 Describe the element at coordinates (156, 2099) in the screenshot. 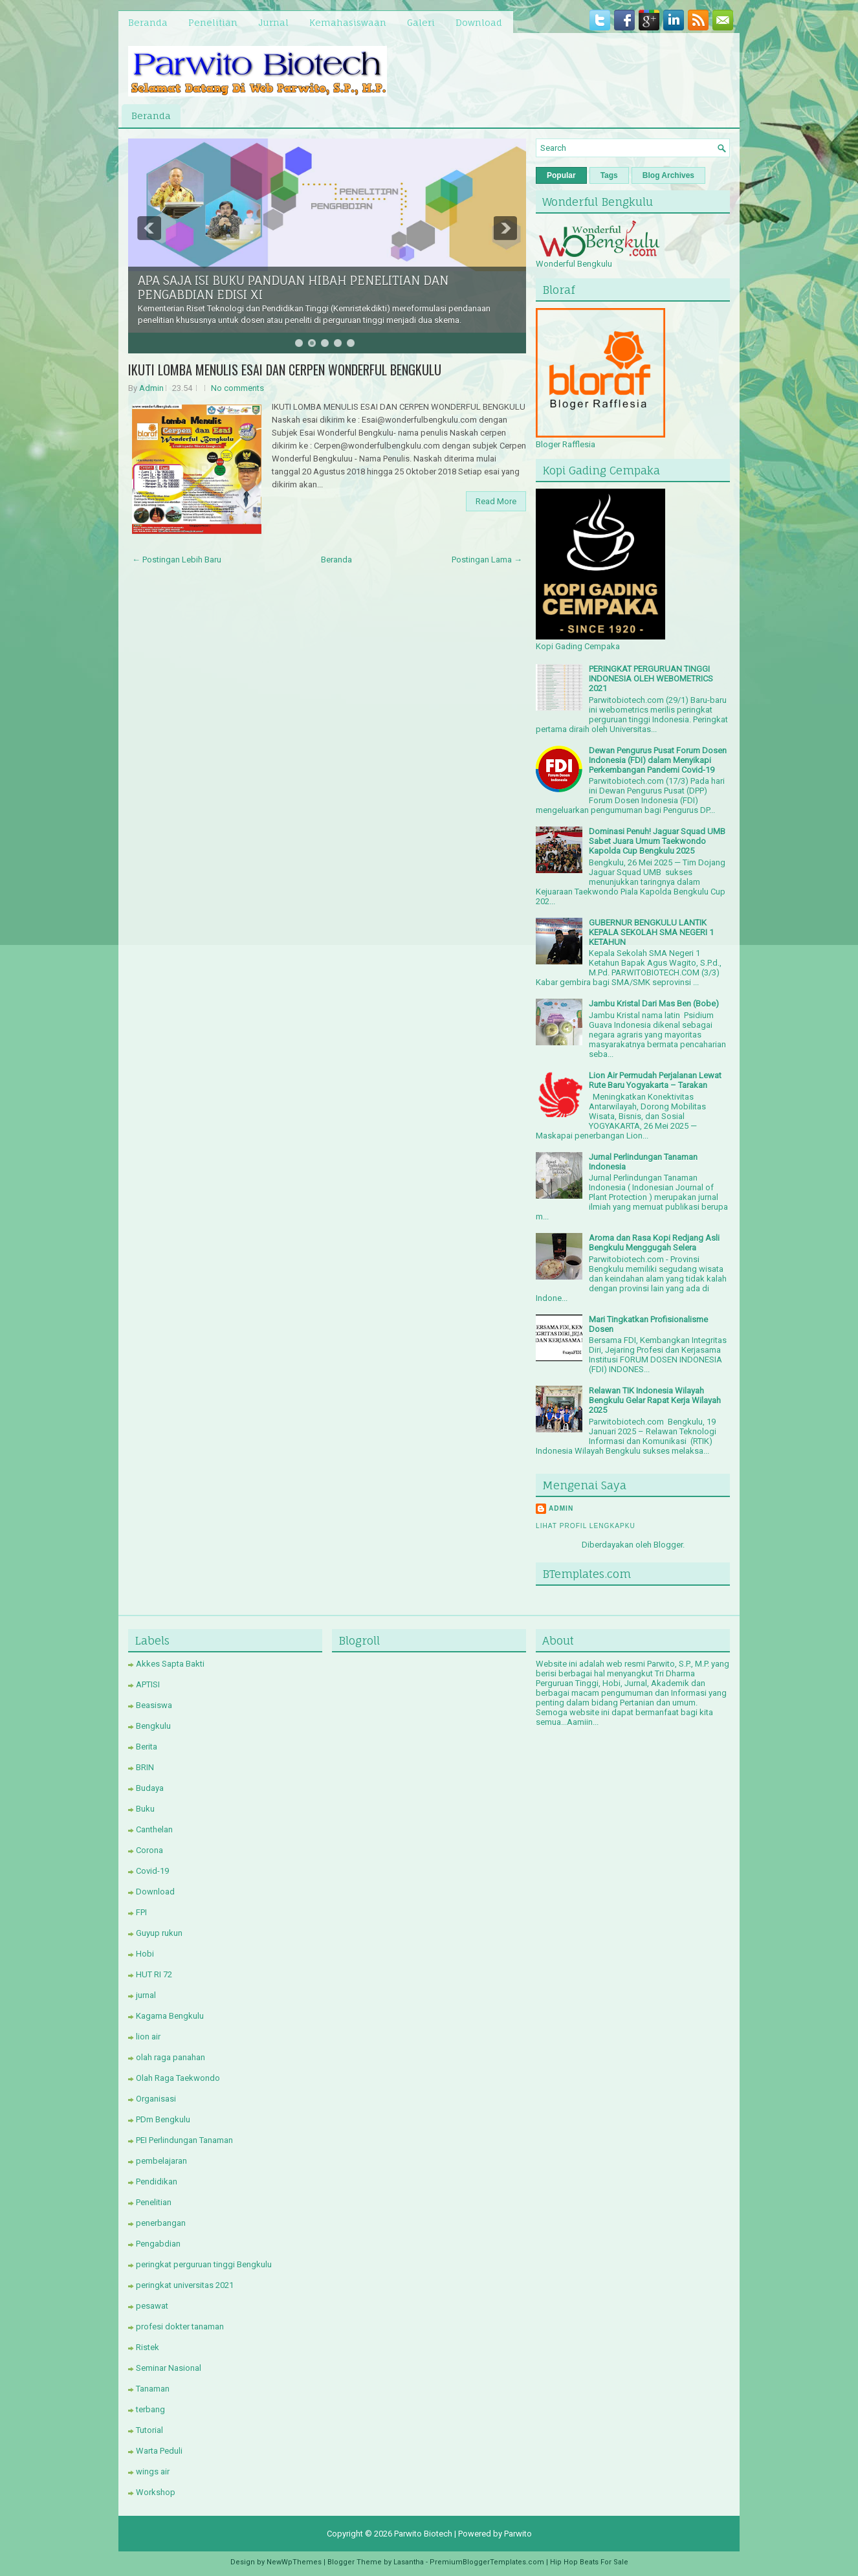

I see `Organisasi` at that location.